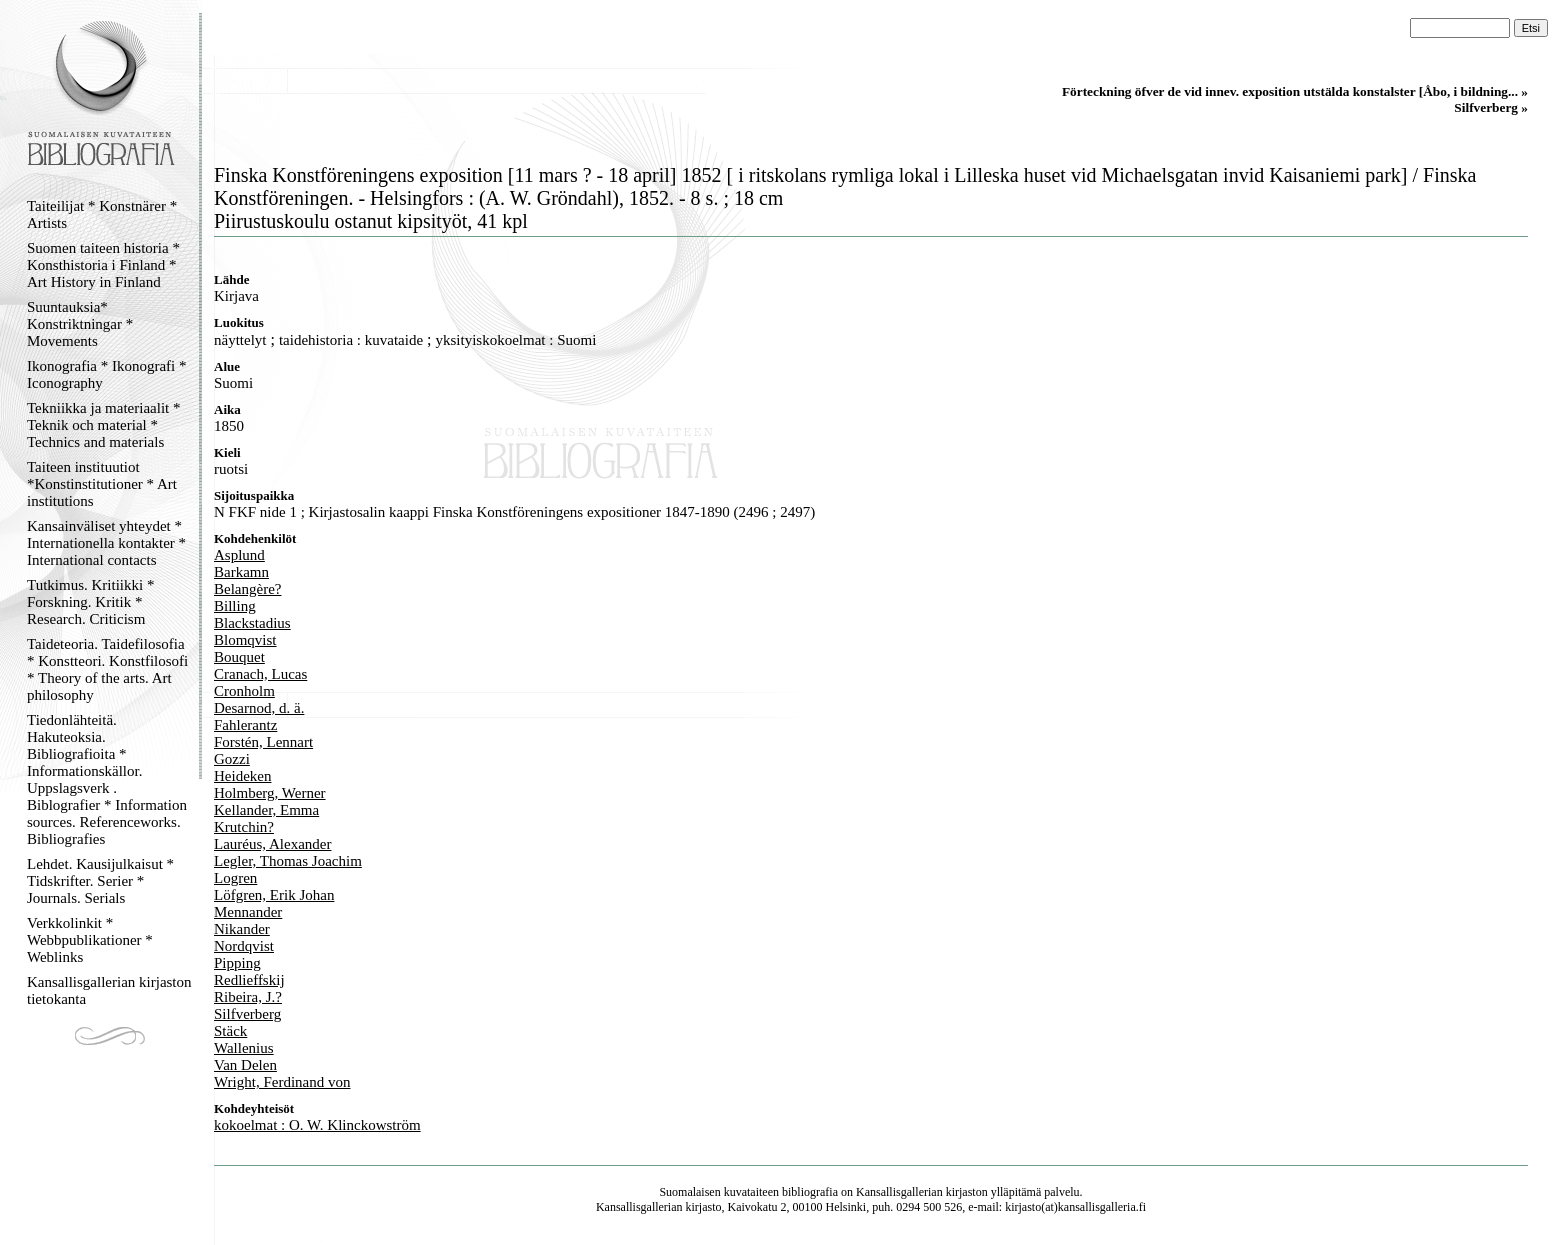 This screenshot has height=1245, width=1568. What do you see at coordinates (109, 990) in the screenshot?
I see `Kansallisgallerian kirjaston tietokanta` at bounding box center [109, 990].